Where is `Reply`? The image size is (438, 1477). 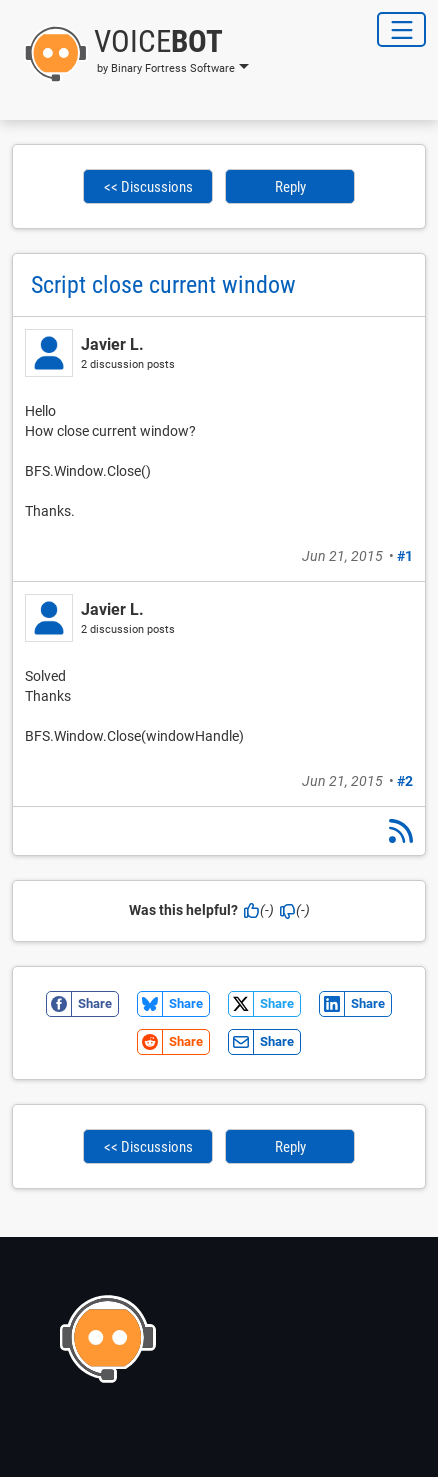
Reply is located at coordinates (290, 187).